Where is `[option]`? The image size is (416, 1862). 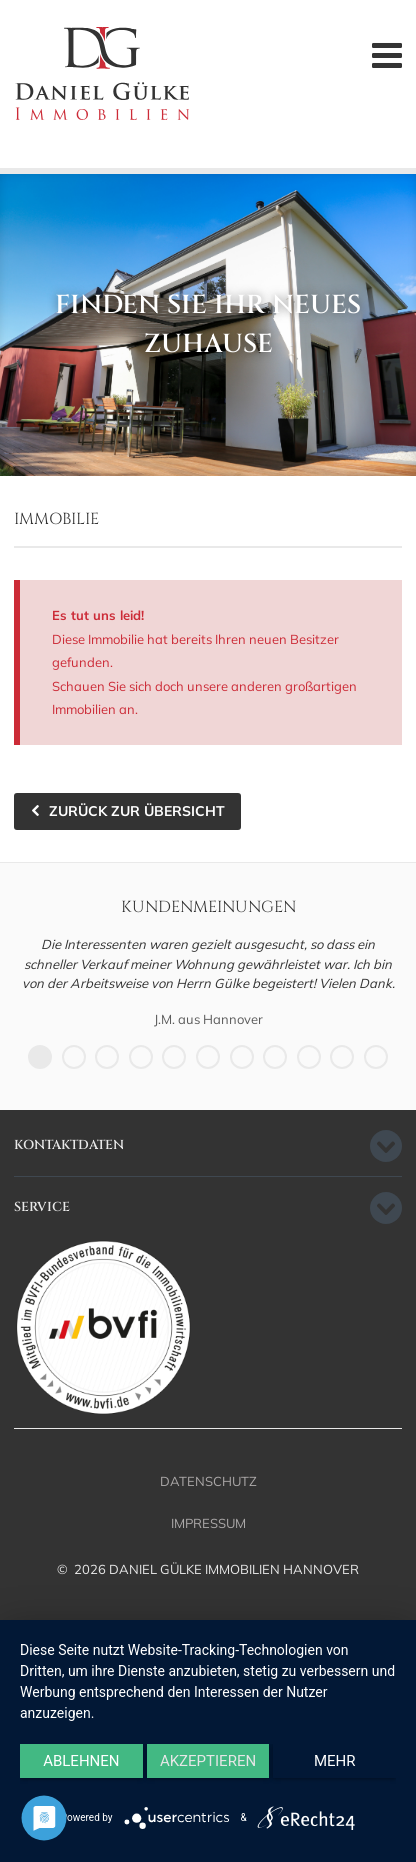 [option] is located at coordinates (208, 982).